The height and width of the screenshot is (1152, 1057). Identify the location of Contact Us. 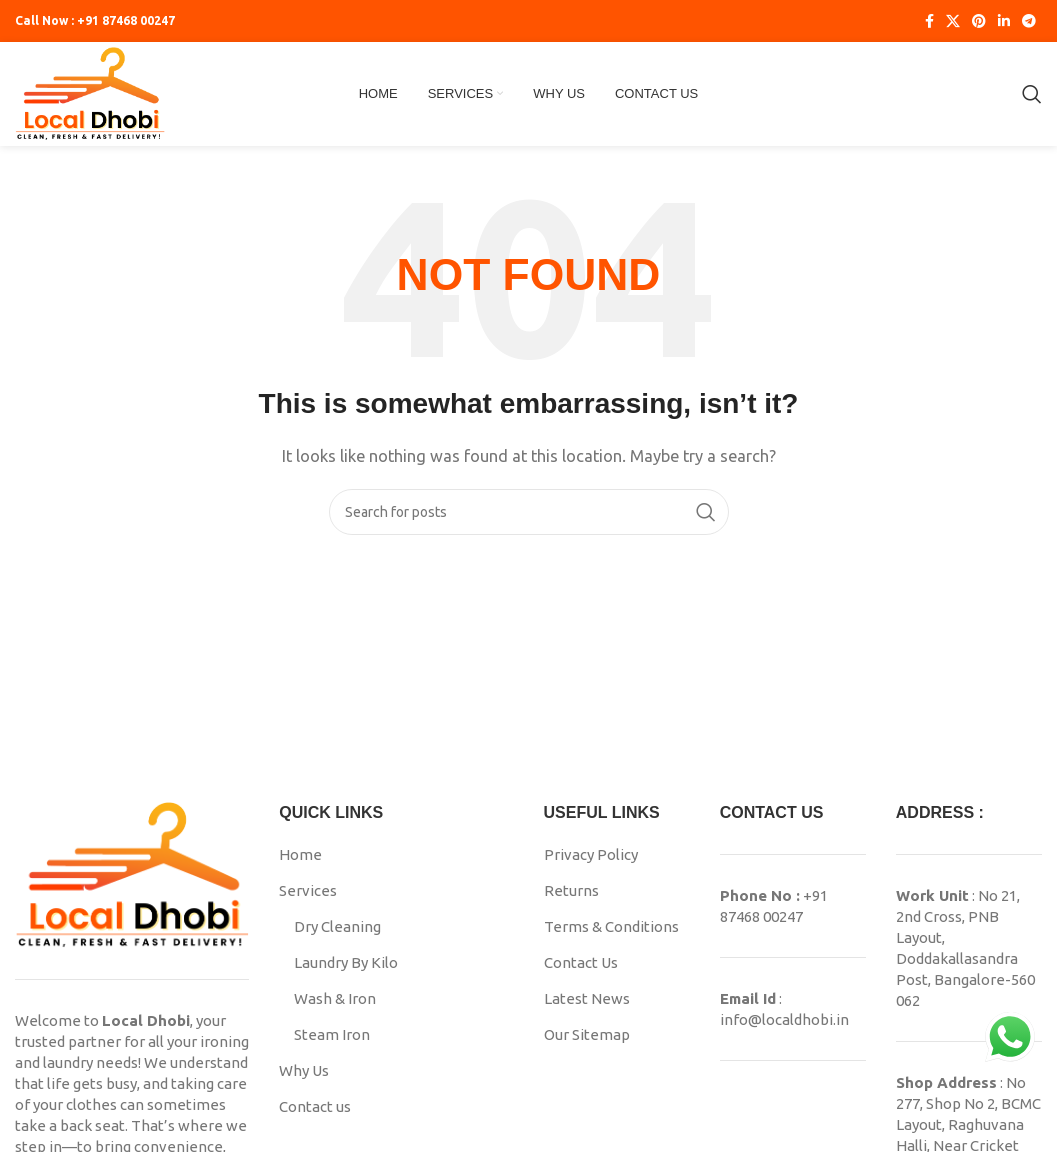
(581, 962).